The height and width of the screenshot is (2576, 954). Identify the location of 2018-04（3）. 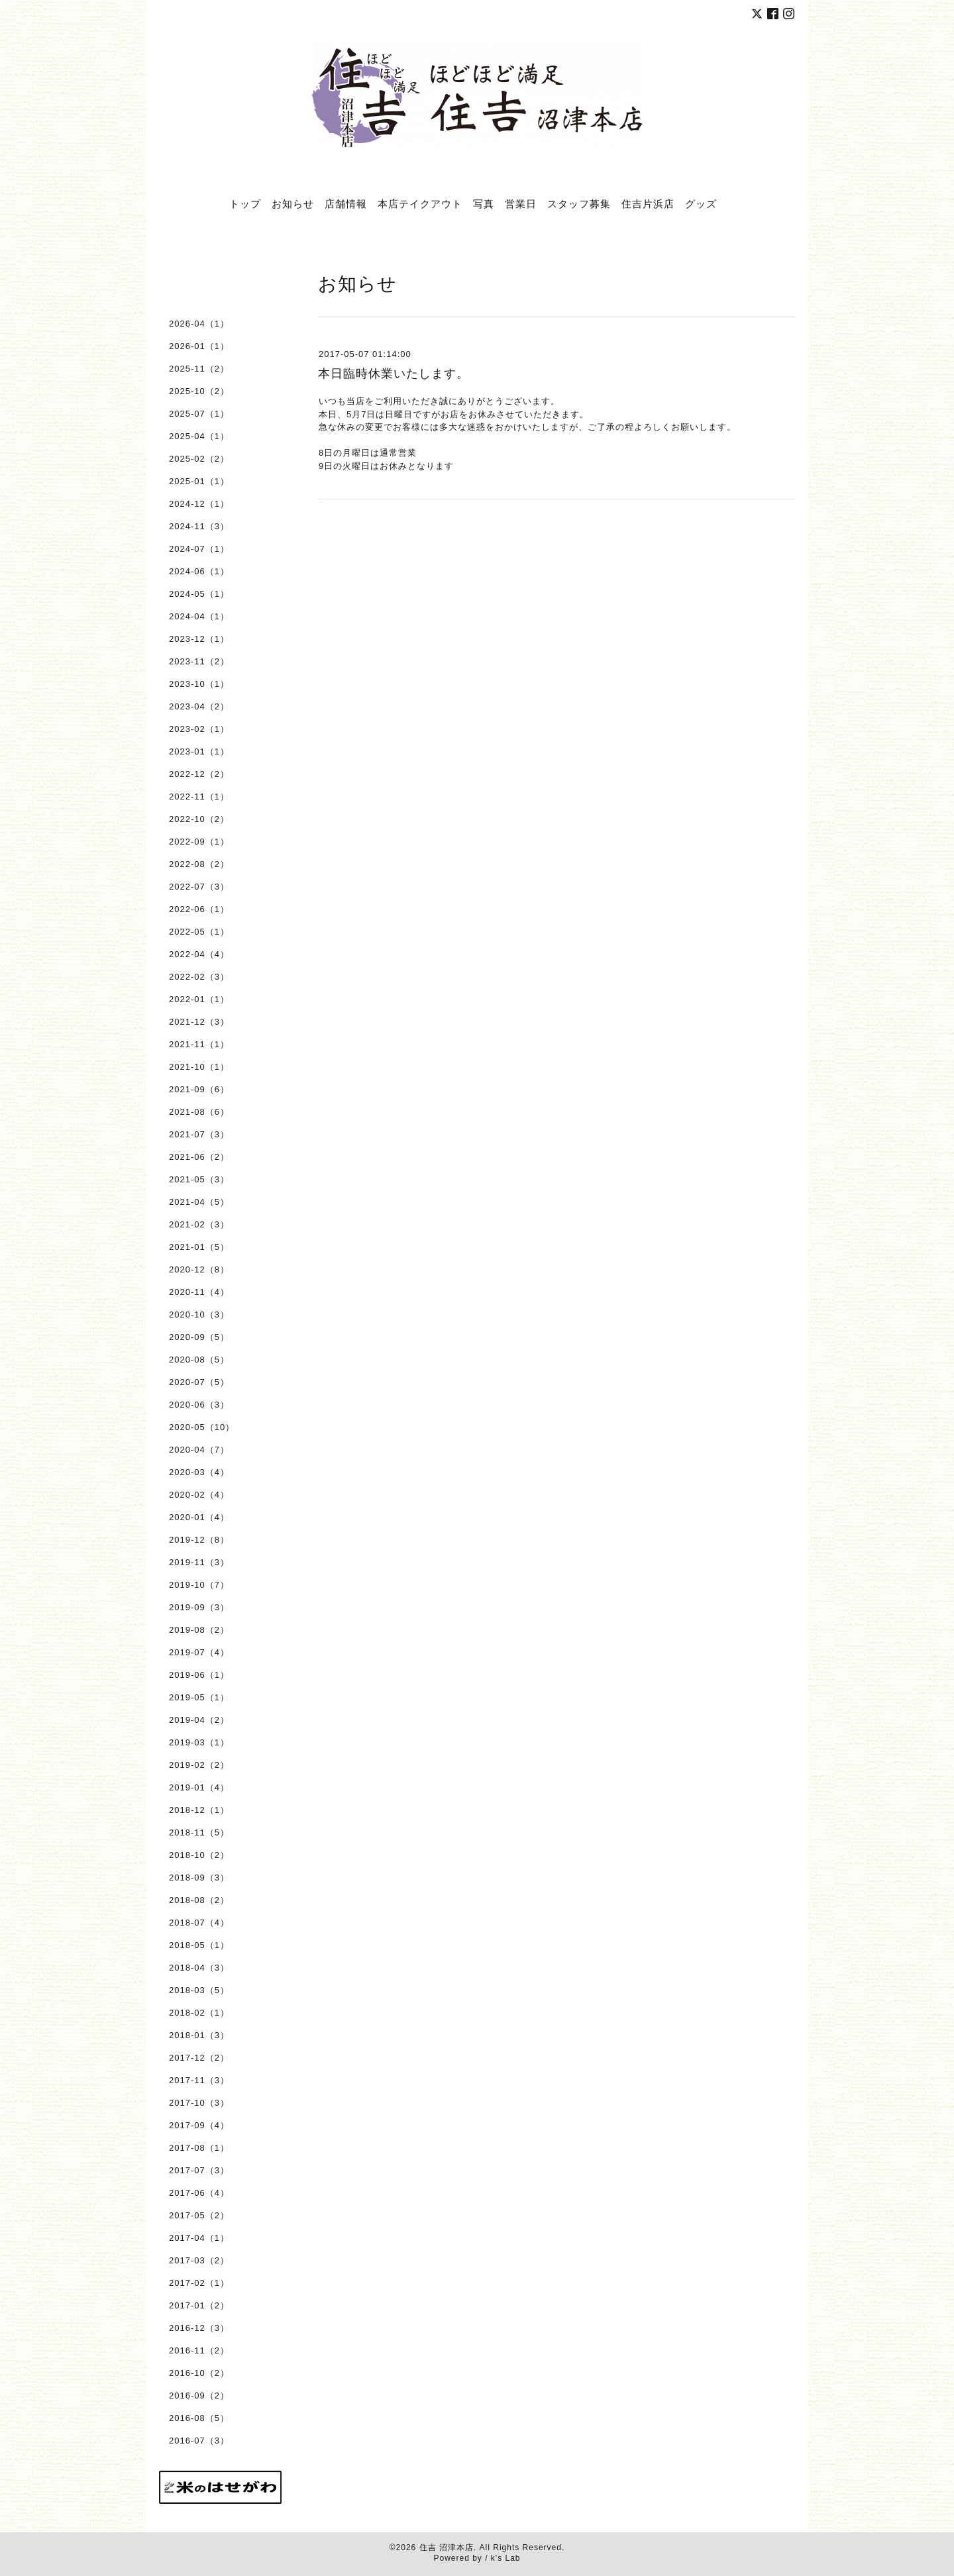
(199, 1968).